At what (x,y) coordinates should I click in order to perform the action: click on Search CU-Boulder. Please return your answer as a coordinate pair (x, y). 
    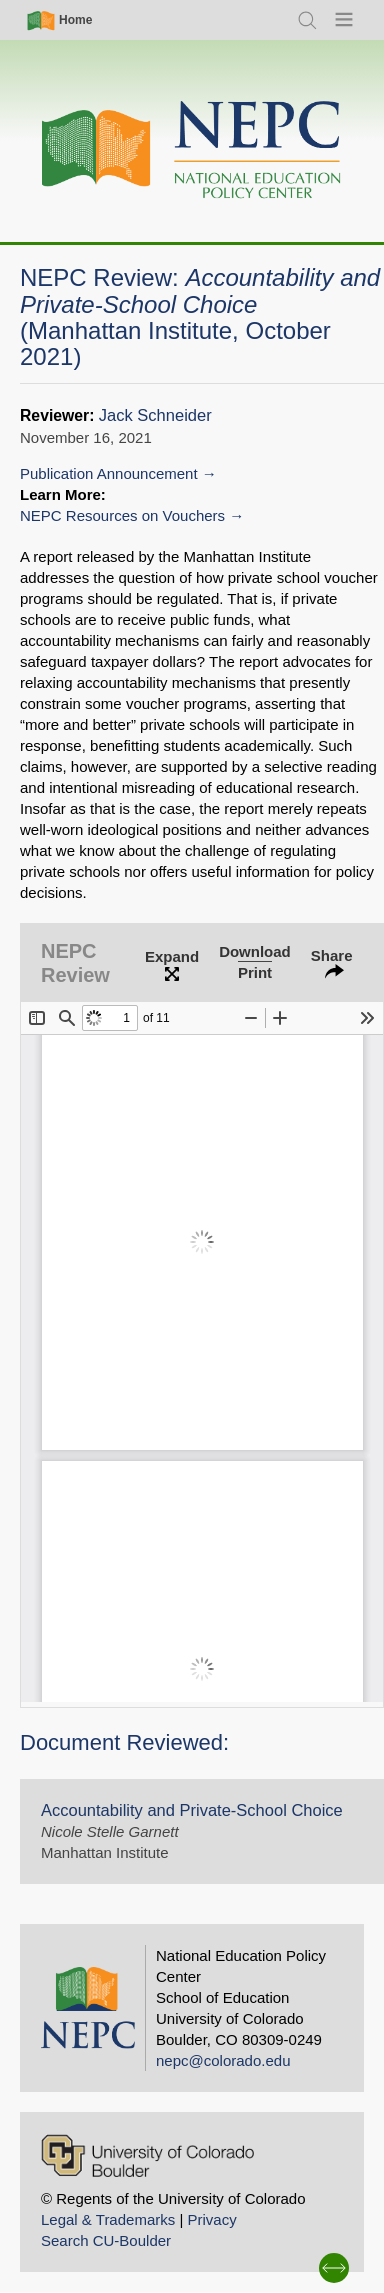
    Looking at the image, I should click on (106, 2240).